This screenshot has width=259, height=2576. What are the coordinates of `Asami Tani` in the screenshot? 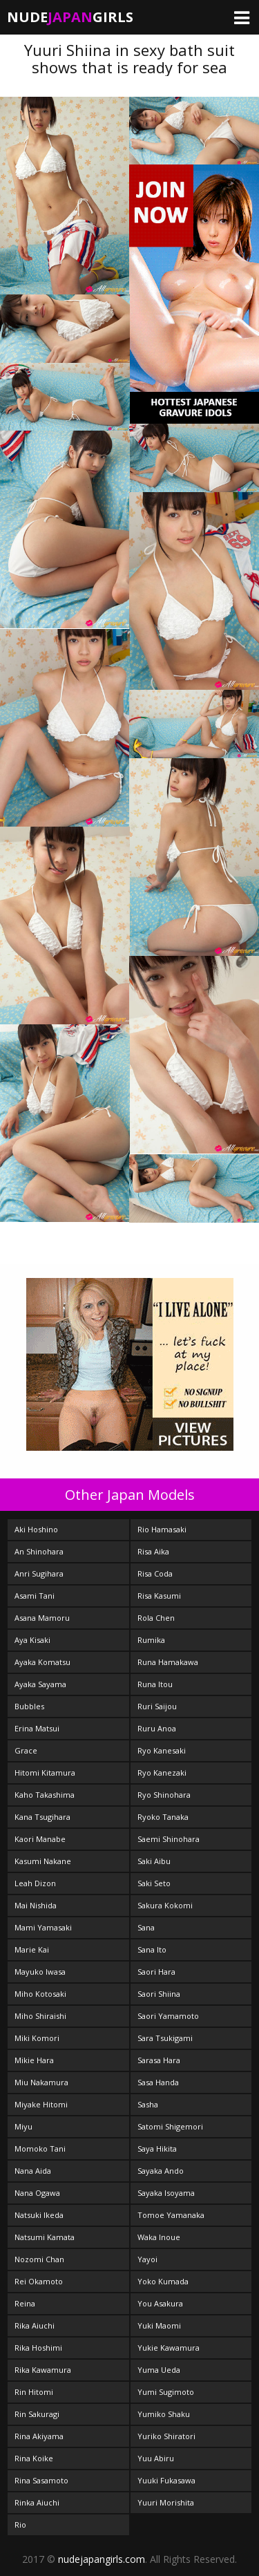 It's located at (35, 1595).